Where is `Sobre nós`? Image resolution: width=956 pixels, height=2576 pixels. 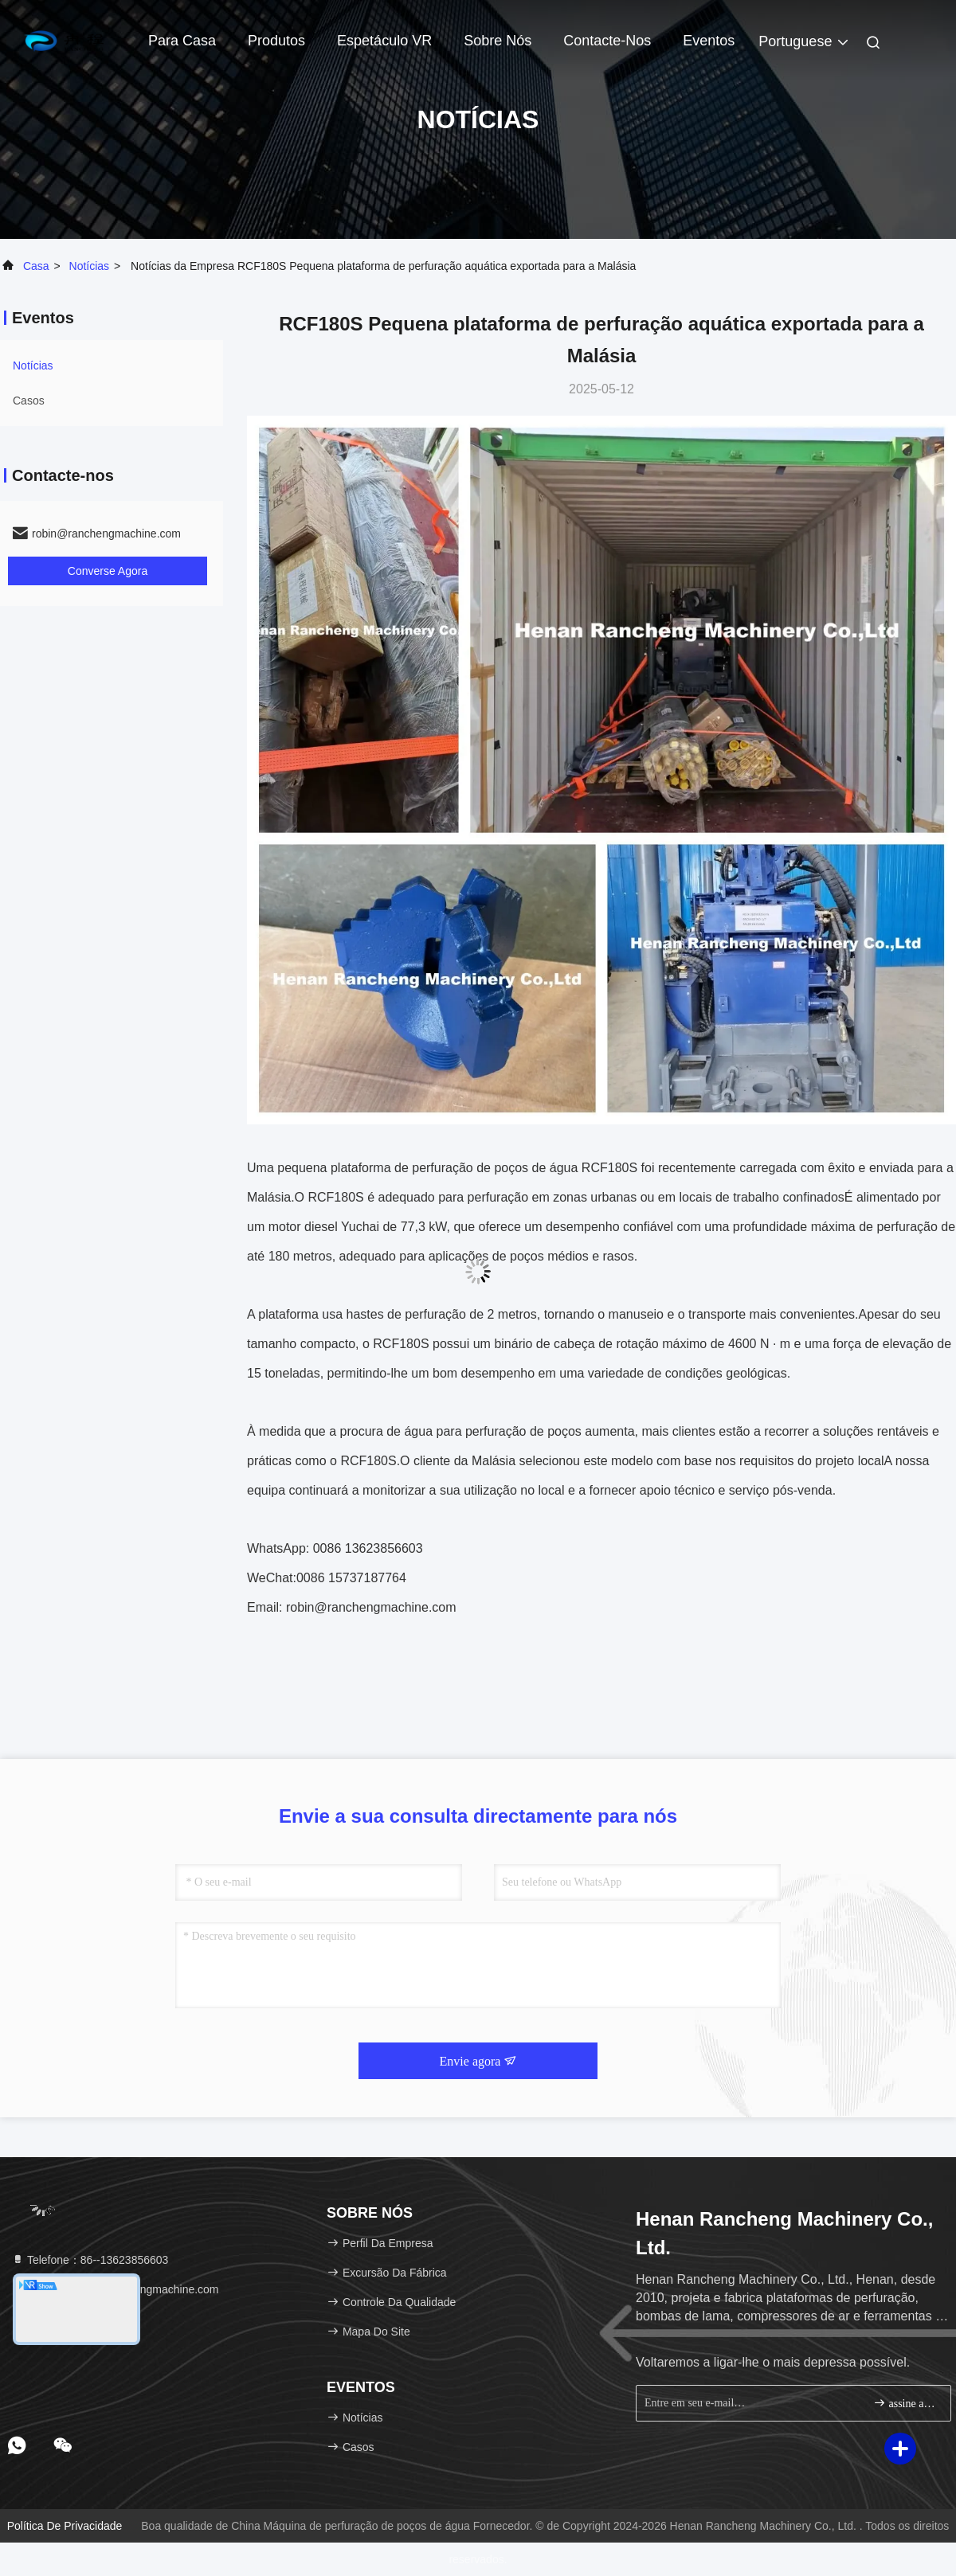
Sobre nós is located at coordinates (497, 41).